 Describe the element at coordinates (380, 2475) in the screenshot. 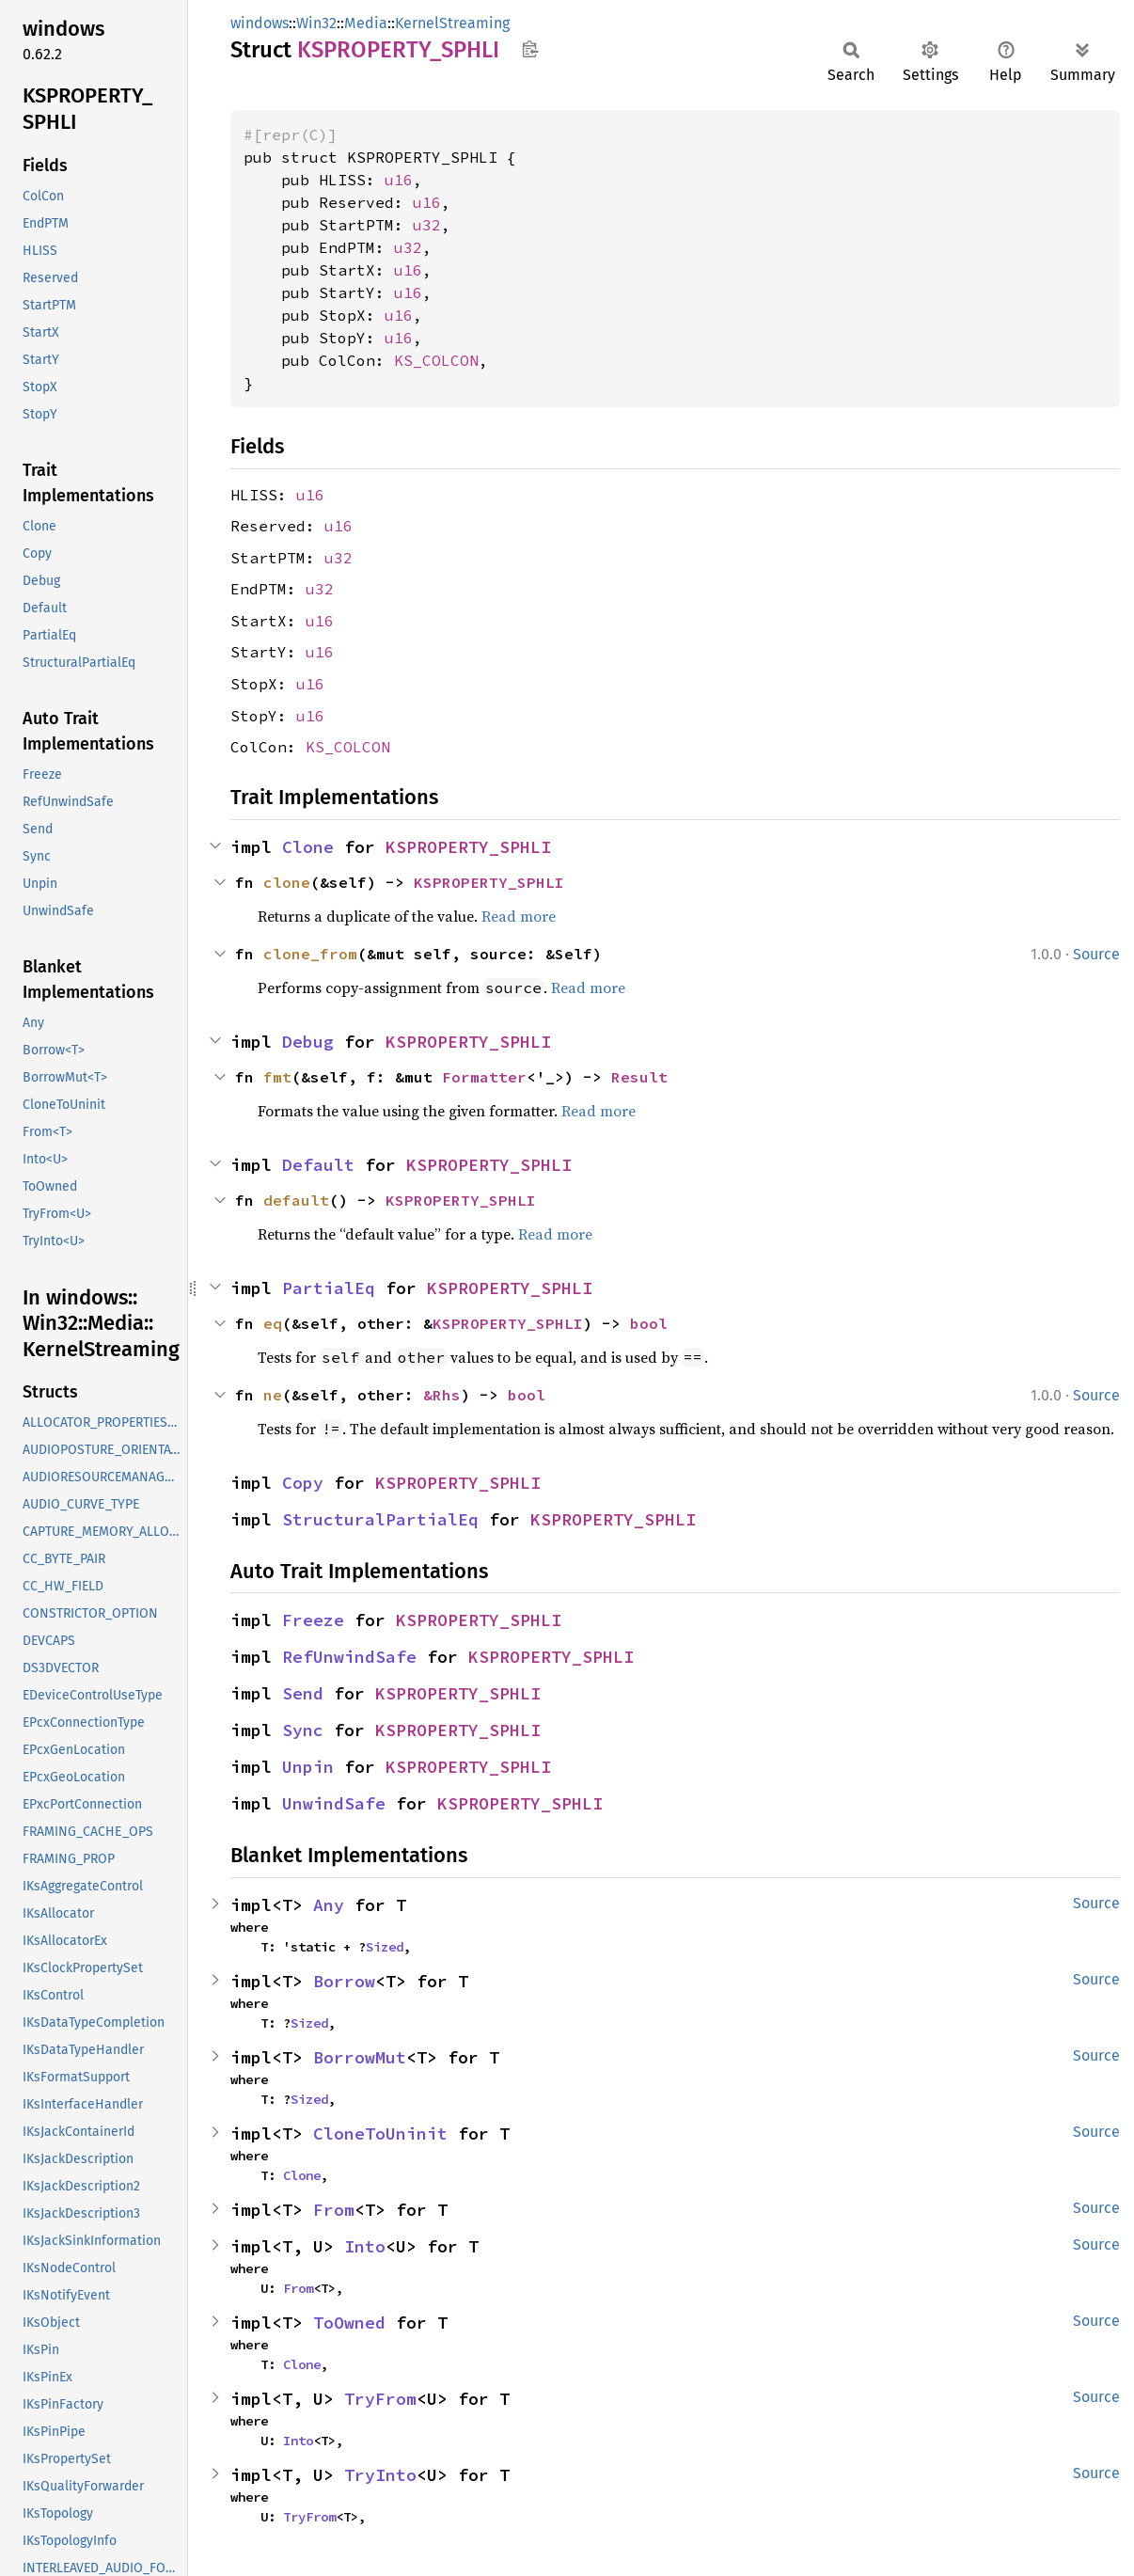

I see `TryInto` at that location.